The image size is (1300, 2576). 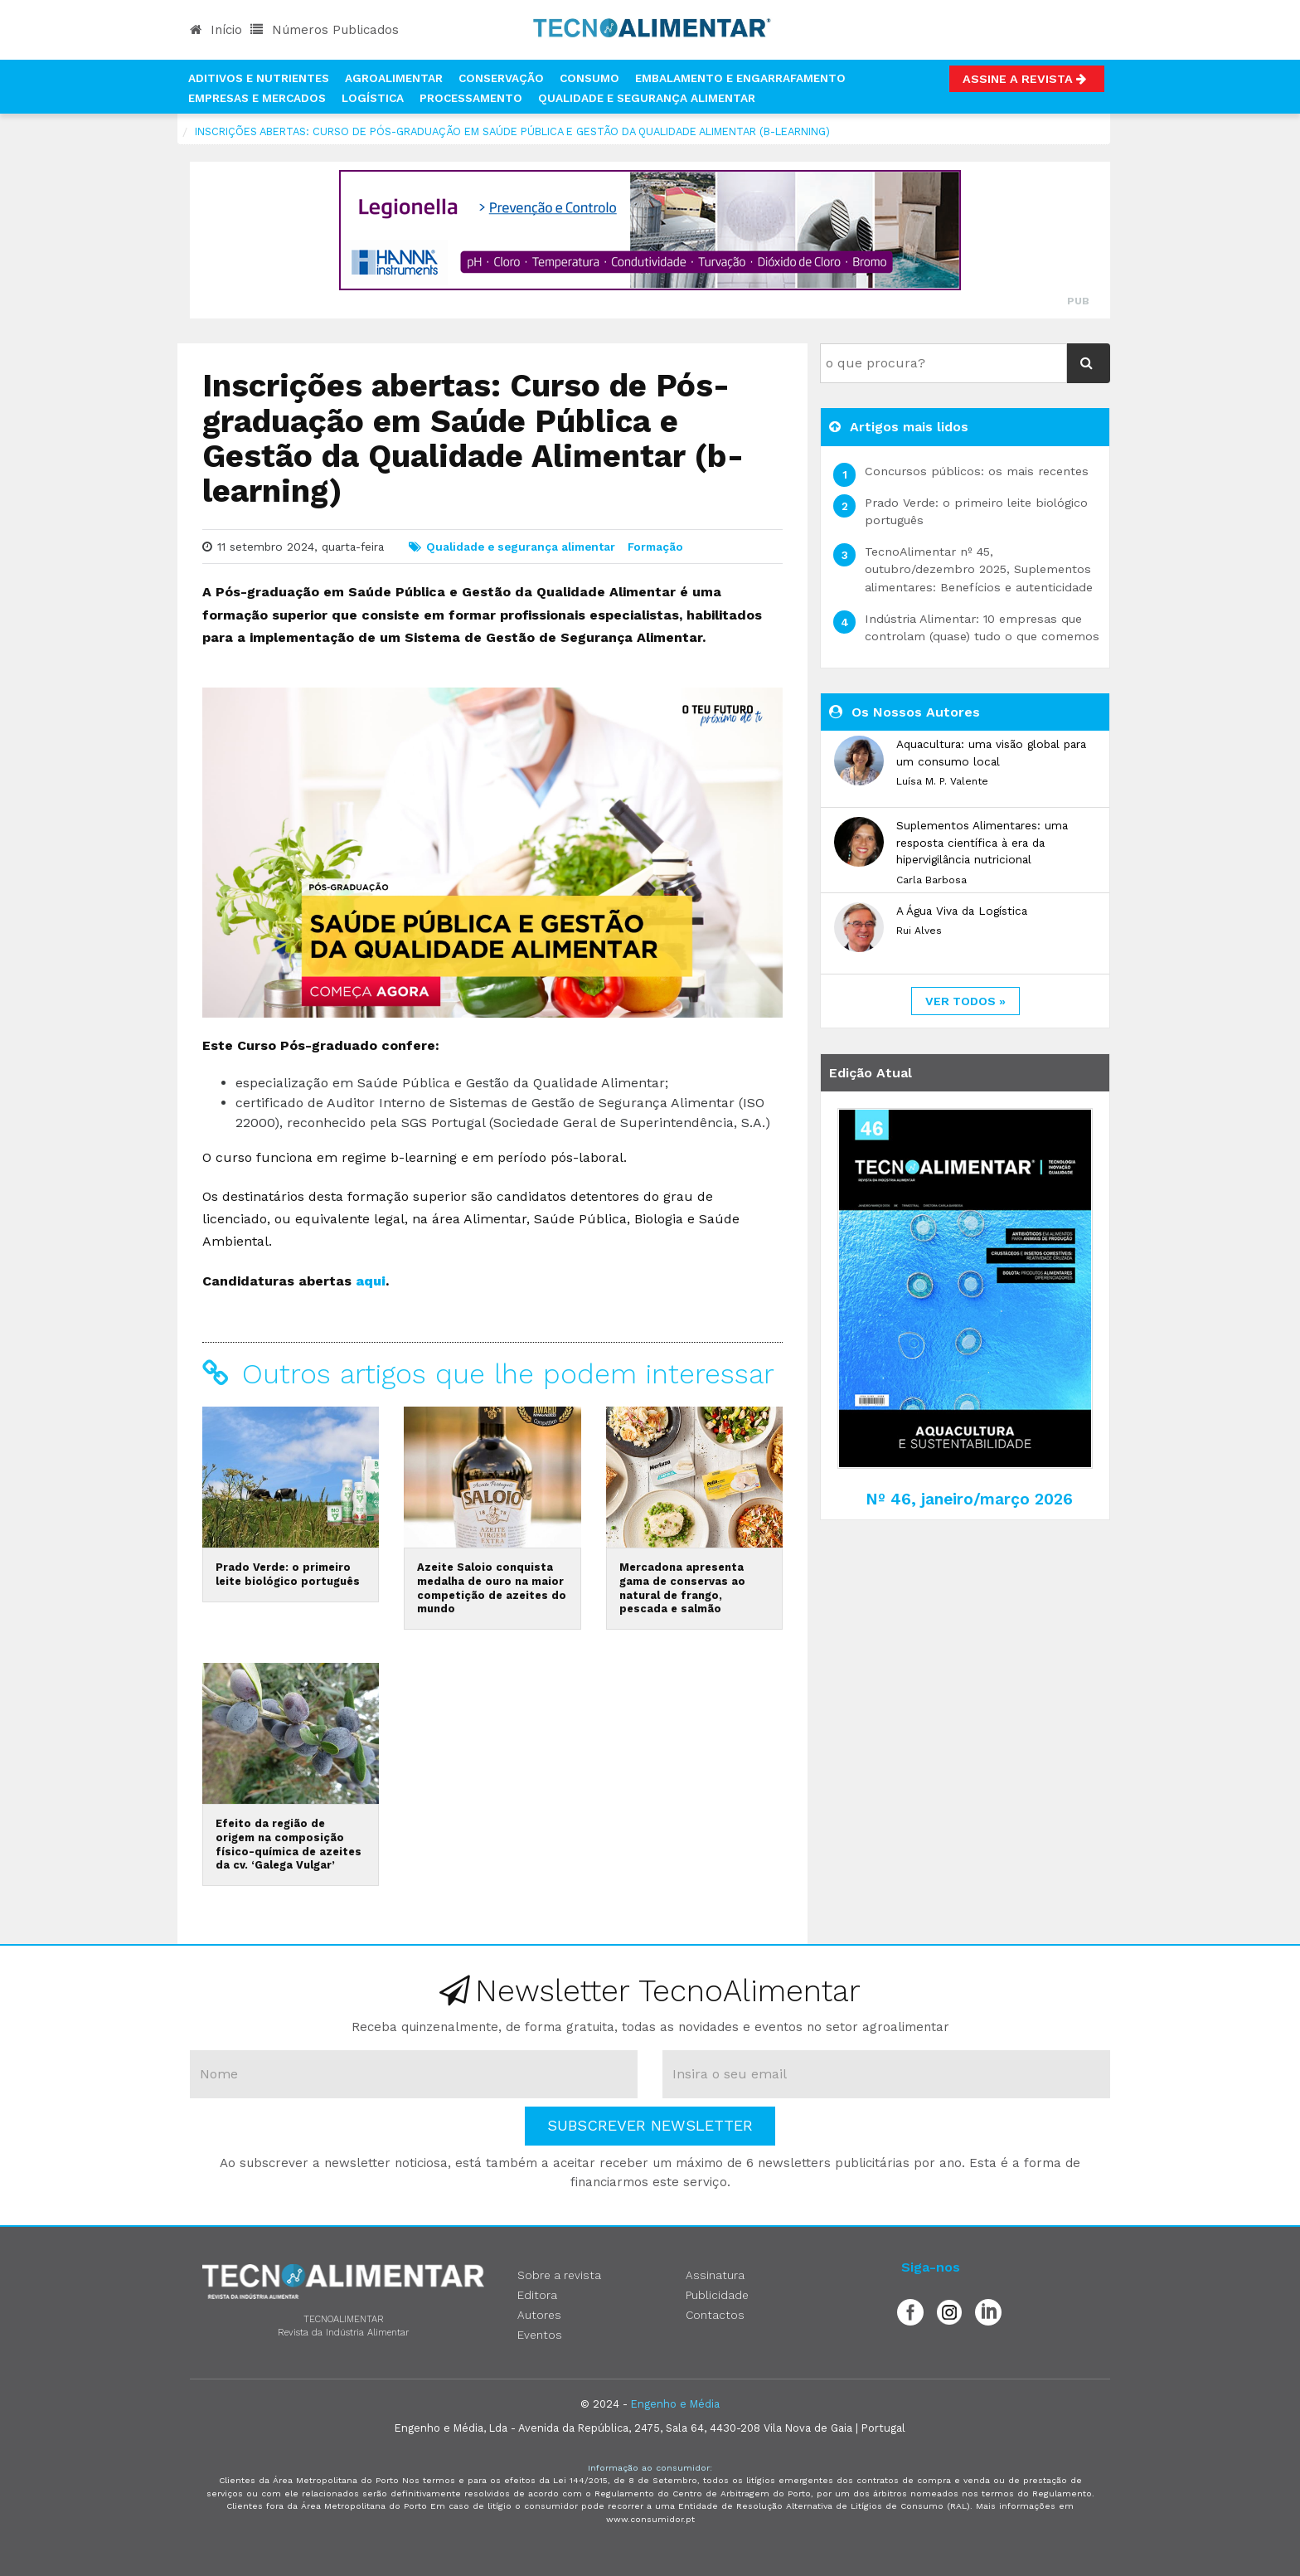 I want to click on Carla Barbosa, so click(x=931, y=880).